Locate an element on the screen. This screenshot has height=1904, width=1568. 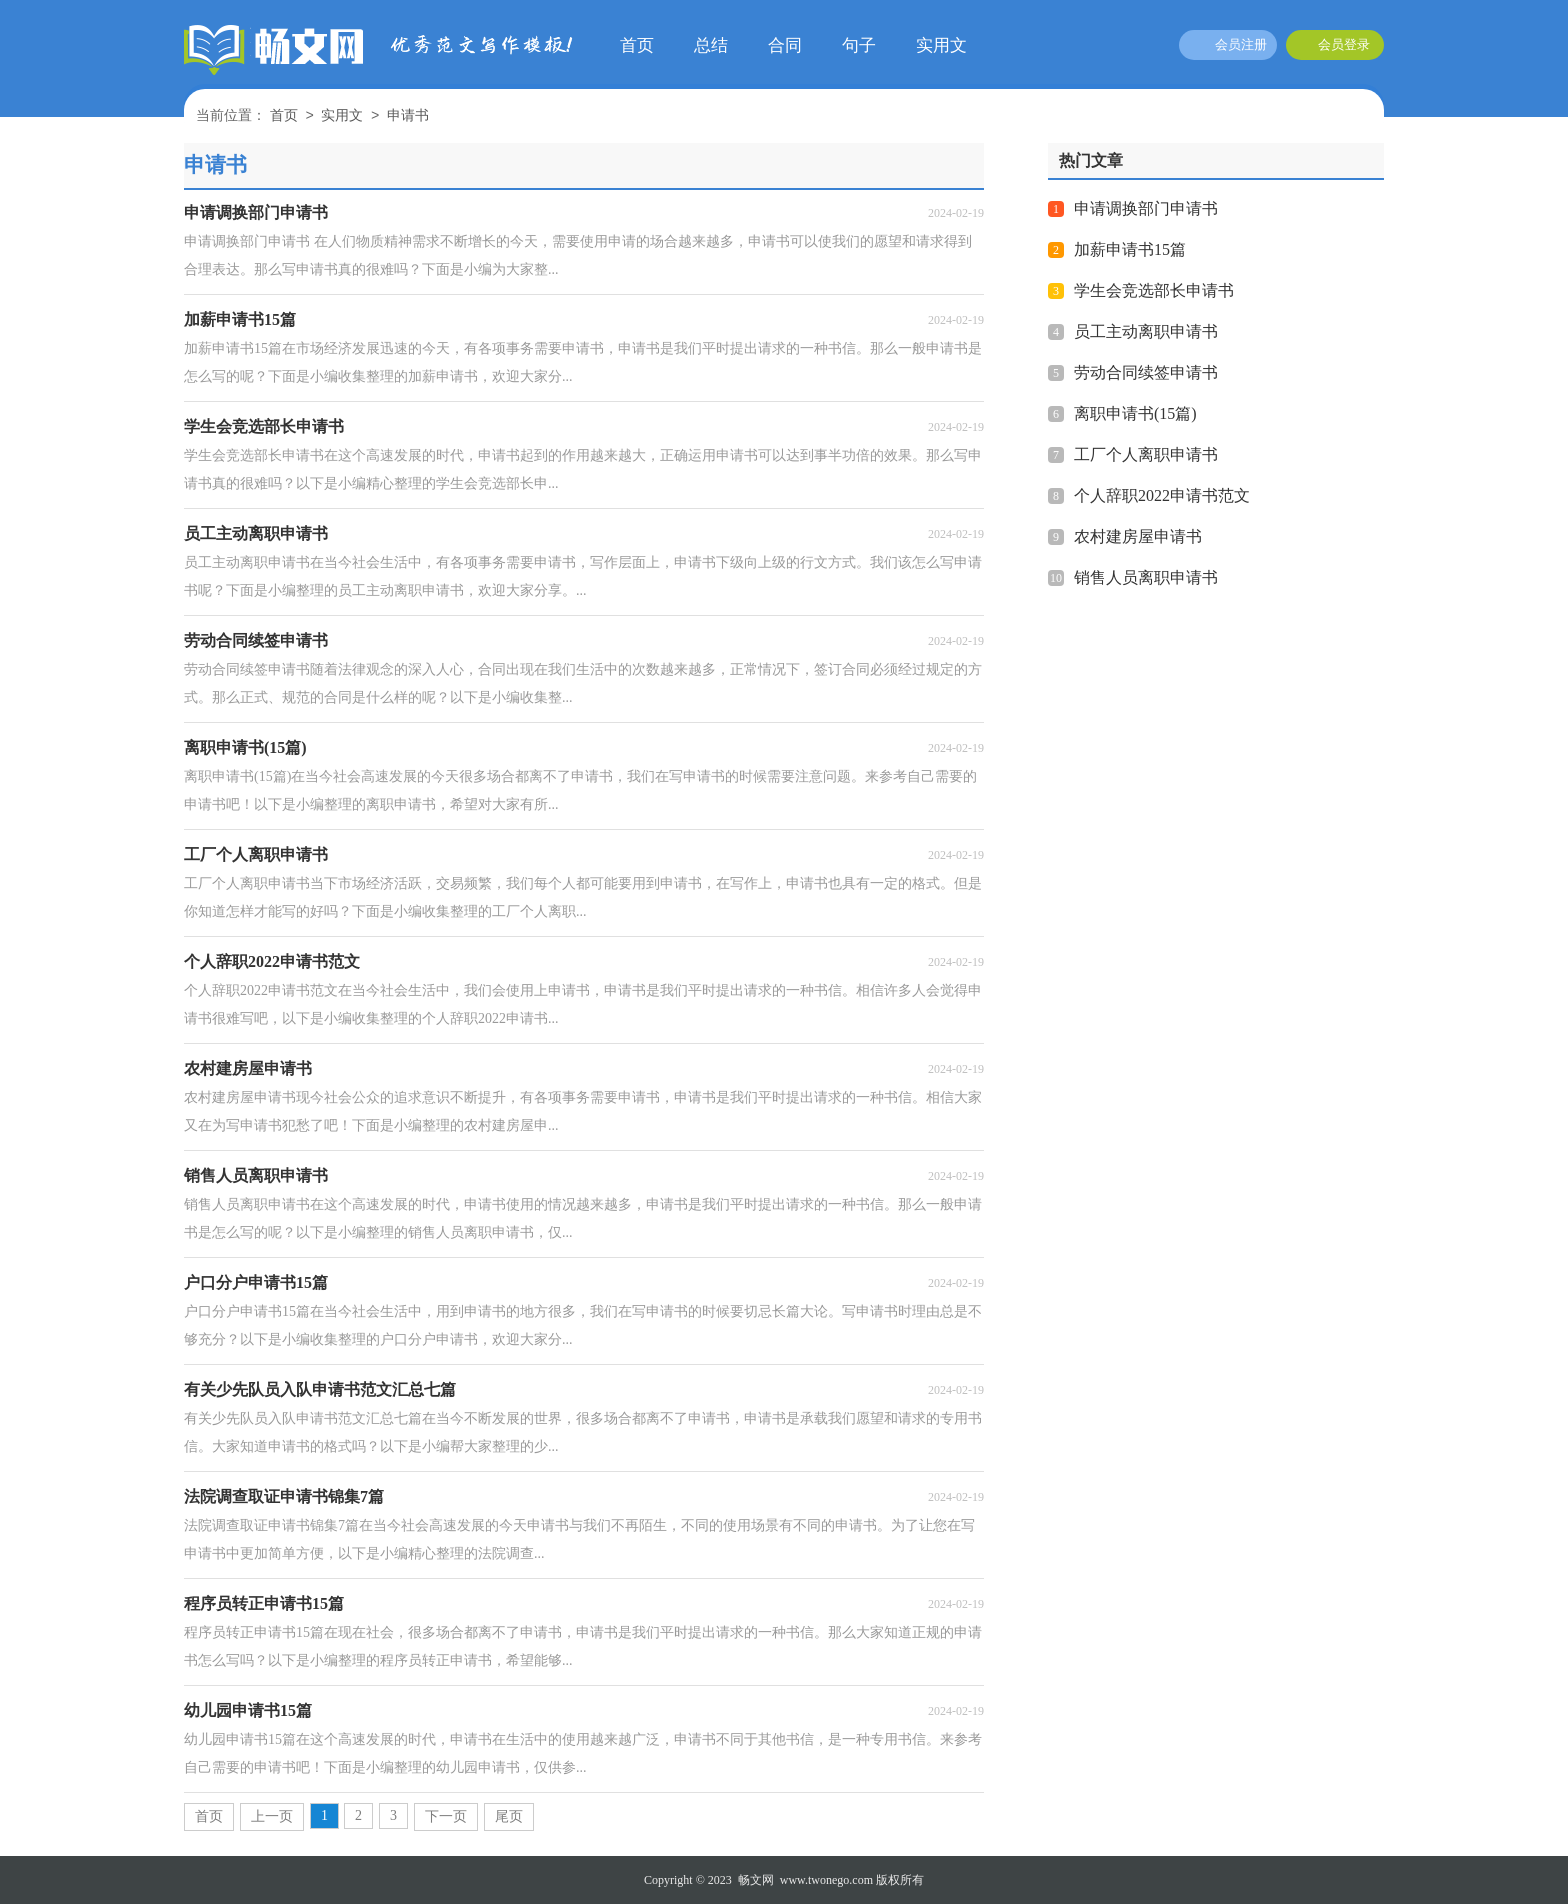
首页 is located at coordinates (637, 45).